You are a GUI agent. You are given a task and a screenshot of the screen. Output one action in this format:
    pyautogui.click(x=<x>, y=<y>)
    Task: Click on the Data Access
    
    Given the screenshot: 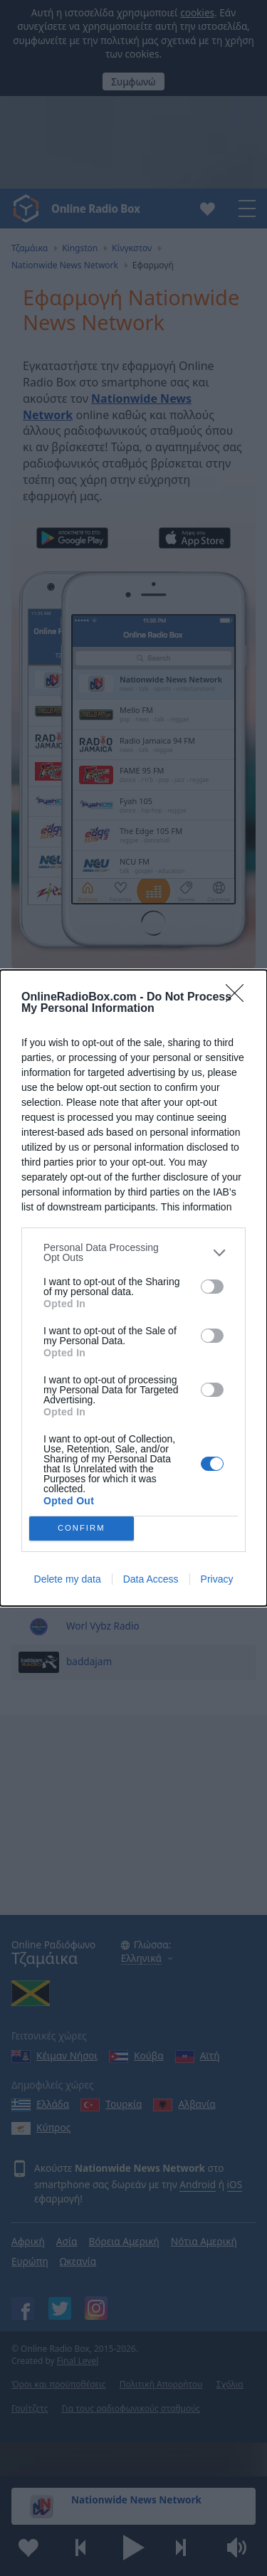 What is the action you would take?
    pyautogui.click(x=151, y=1579)
    